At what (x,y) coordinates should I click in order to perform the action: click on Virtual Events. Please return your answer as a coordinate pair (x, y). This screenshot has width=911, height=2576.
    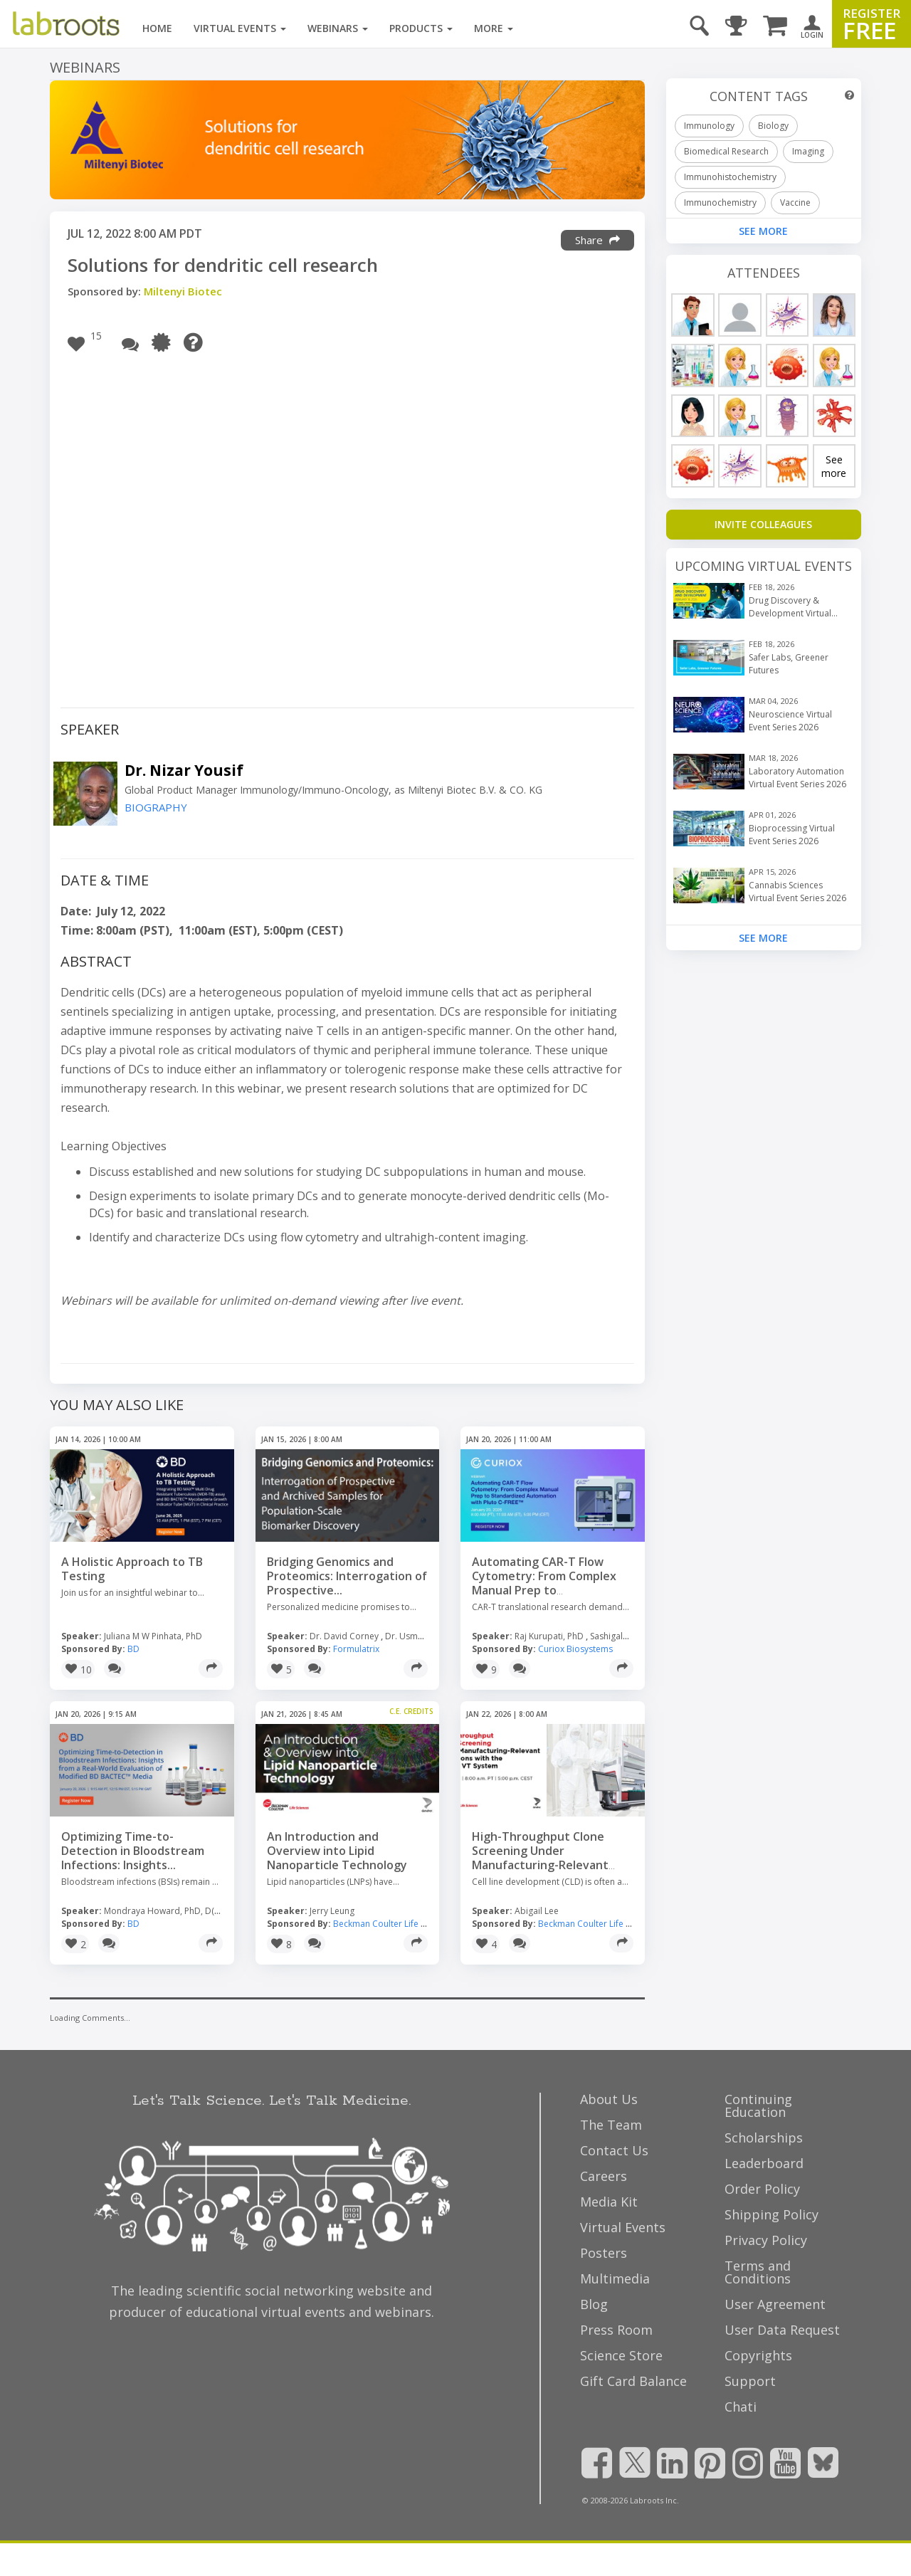
    Looking at the image, I should click on (240, 28).